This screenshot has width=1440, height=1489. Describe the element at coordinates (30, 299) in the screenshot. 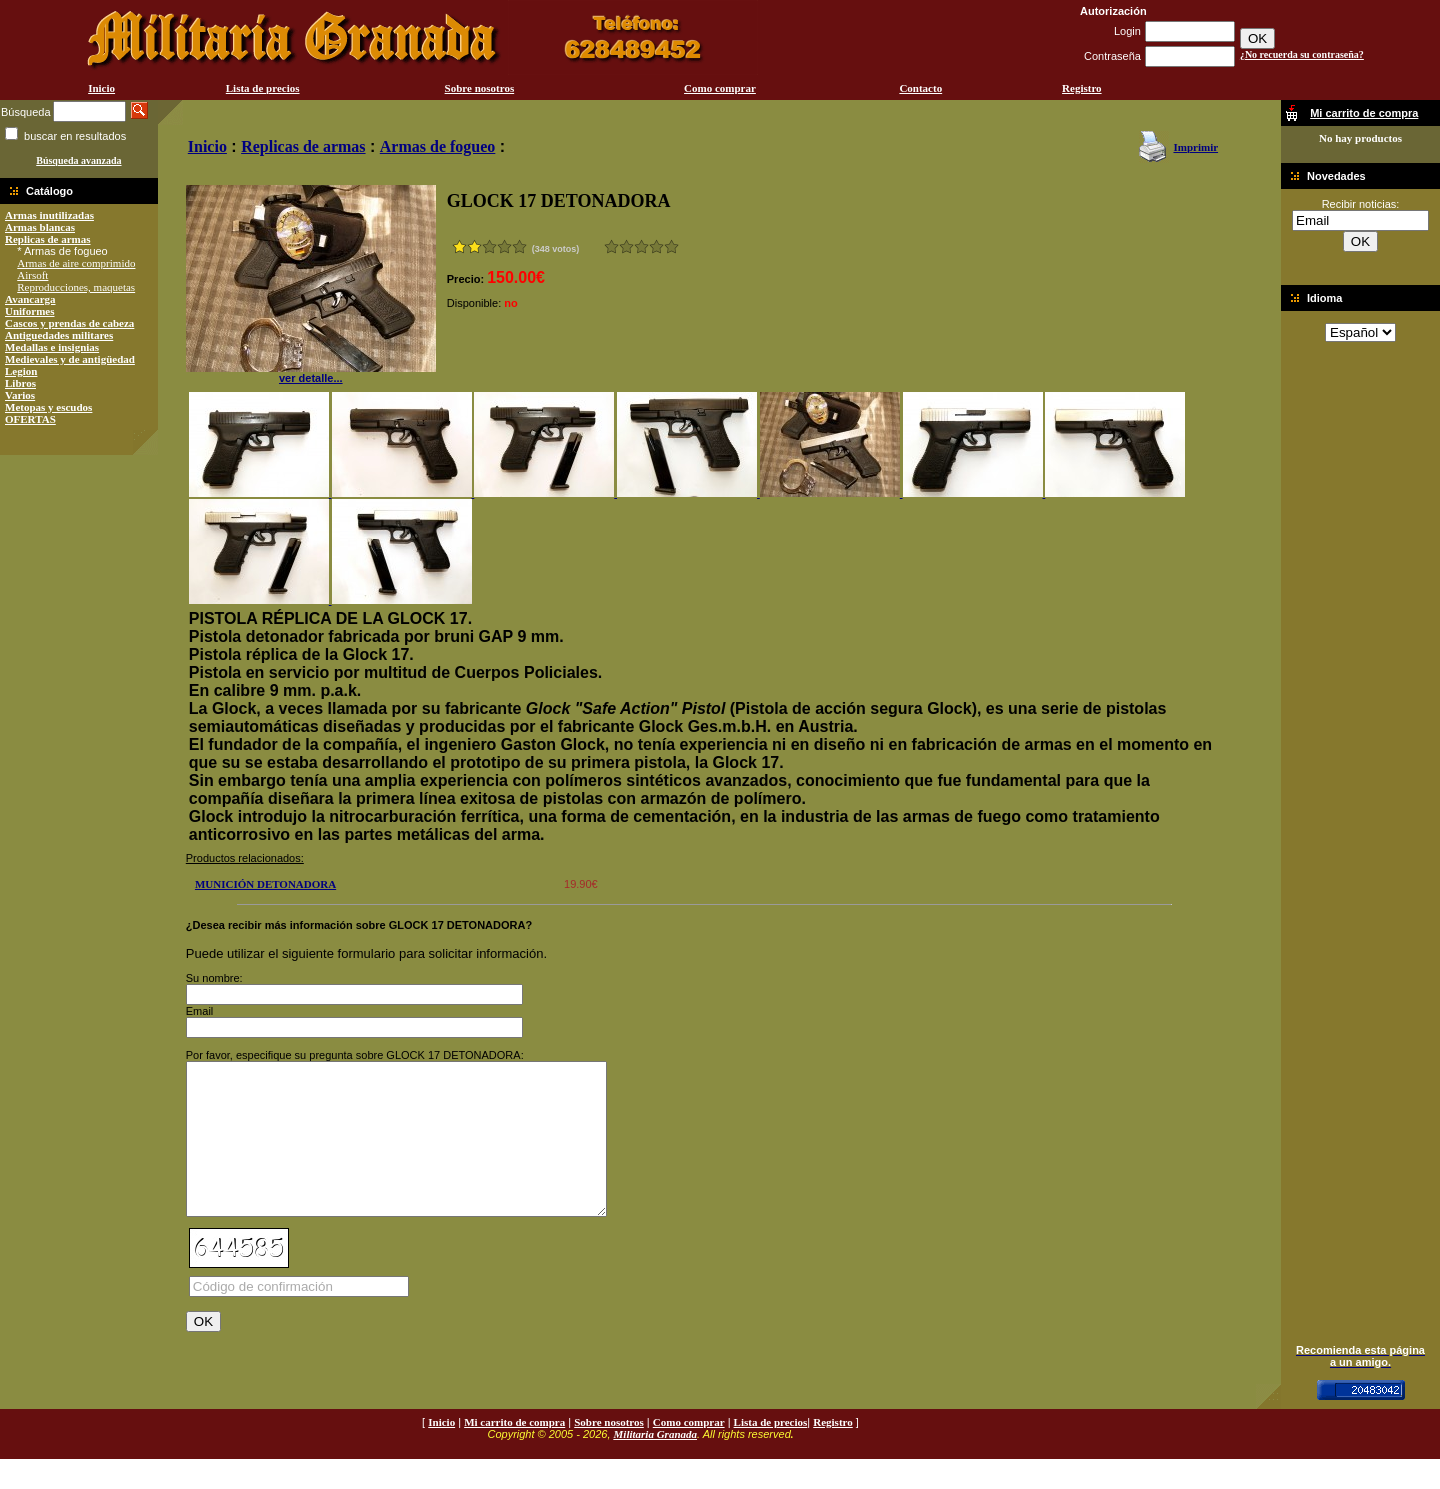

I see `Avancarga` at that location.